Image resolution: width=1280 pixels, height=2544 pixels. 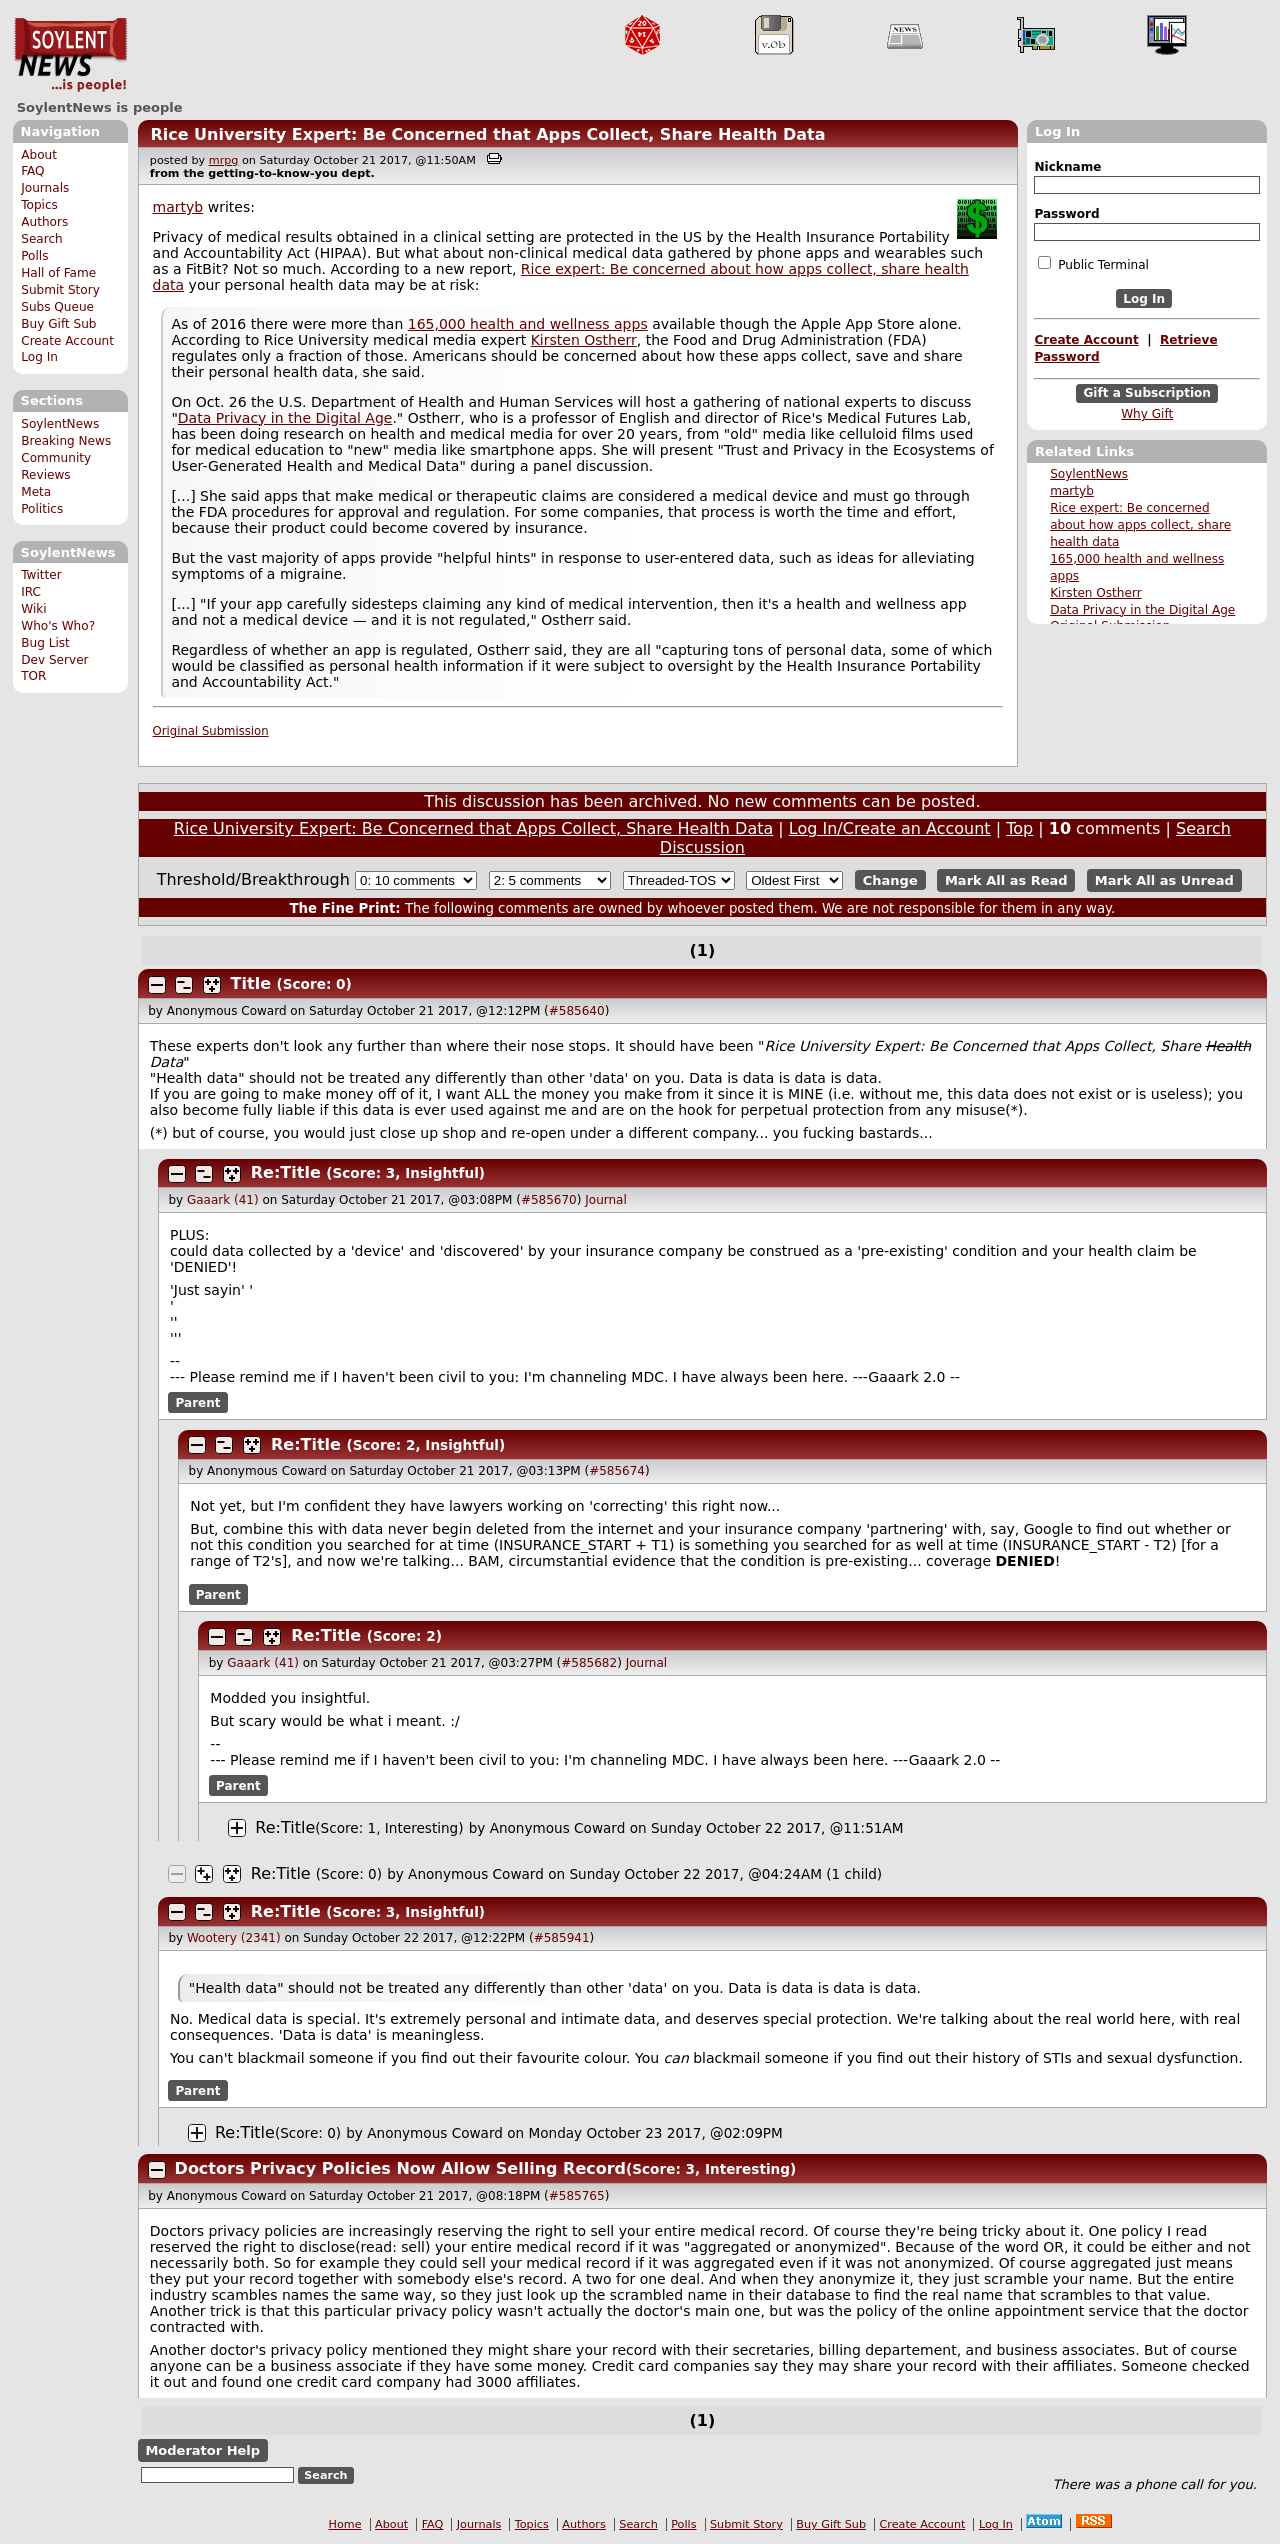 I want to click on Doctors Privacy Policies Now Allow Selling Record, so click(x=400, y=2168).